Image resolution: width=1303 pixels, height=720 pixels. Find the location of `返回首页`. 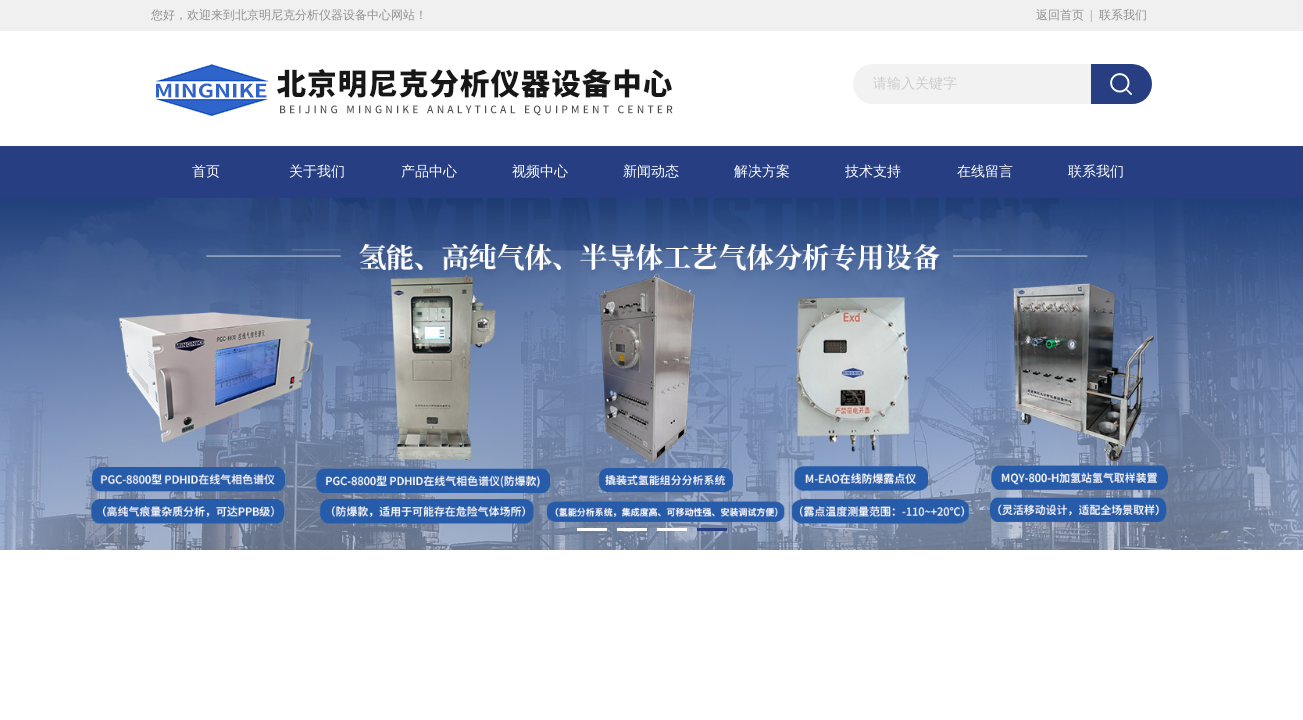

返回首页 is located at coordinates (1060, 15).